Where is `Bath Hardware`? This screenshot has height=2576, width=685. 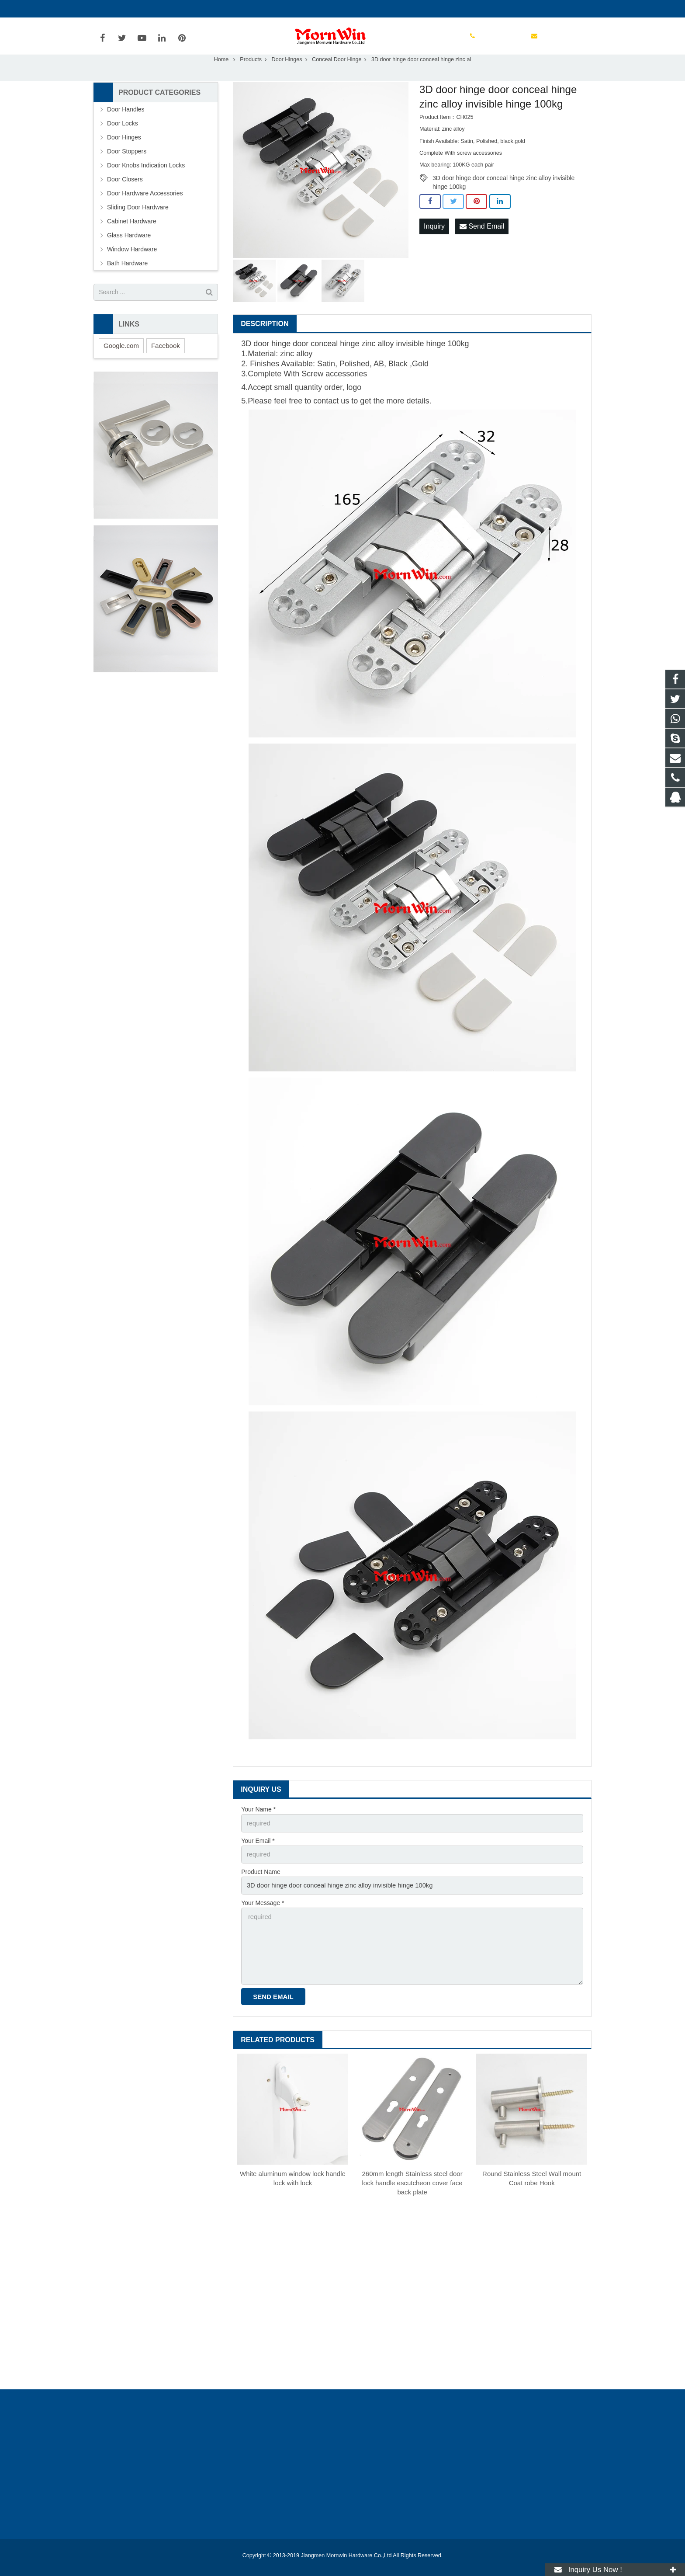 Bath Hardware is located at coordinates (127, 281).